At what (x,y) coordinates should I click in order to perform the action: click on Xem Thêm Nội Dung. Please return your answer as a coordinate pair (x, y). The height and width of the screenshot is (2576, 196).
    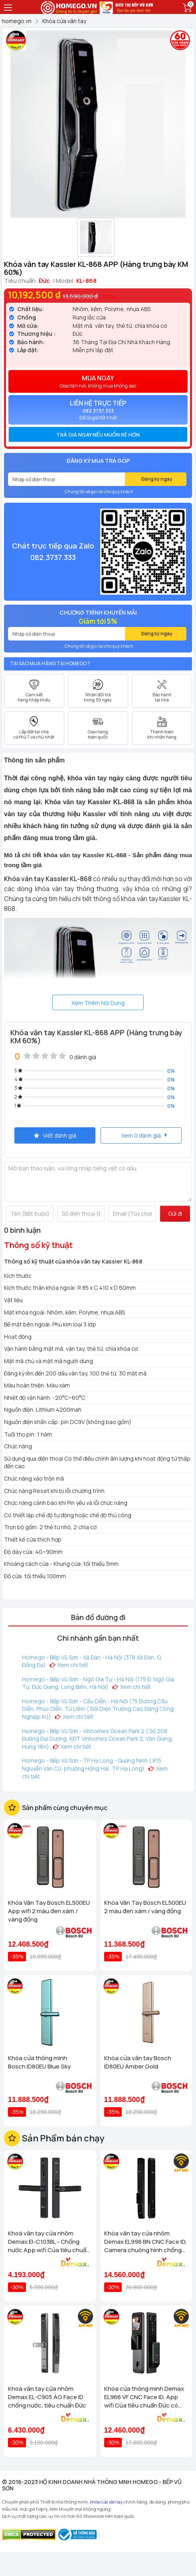
    Looking at the image, I should click on (98, 1003).